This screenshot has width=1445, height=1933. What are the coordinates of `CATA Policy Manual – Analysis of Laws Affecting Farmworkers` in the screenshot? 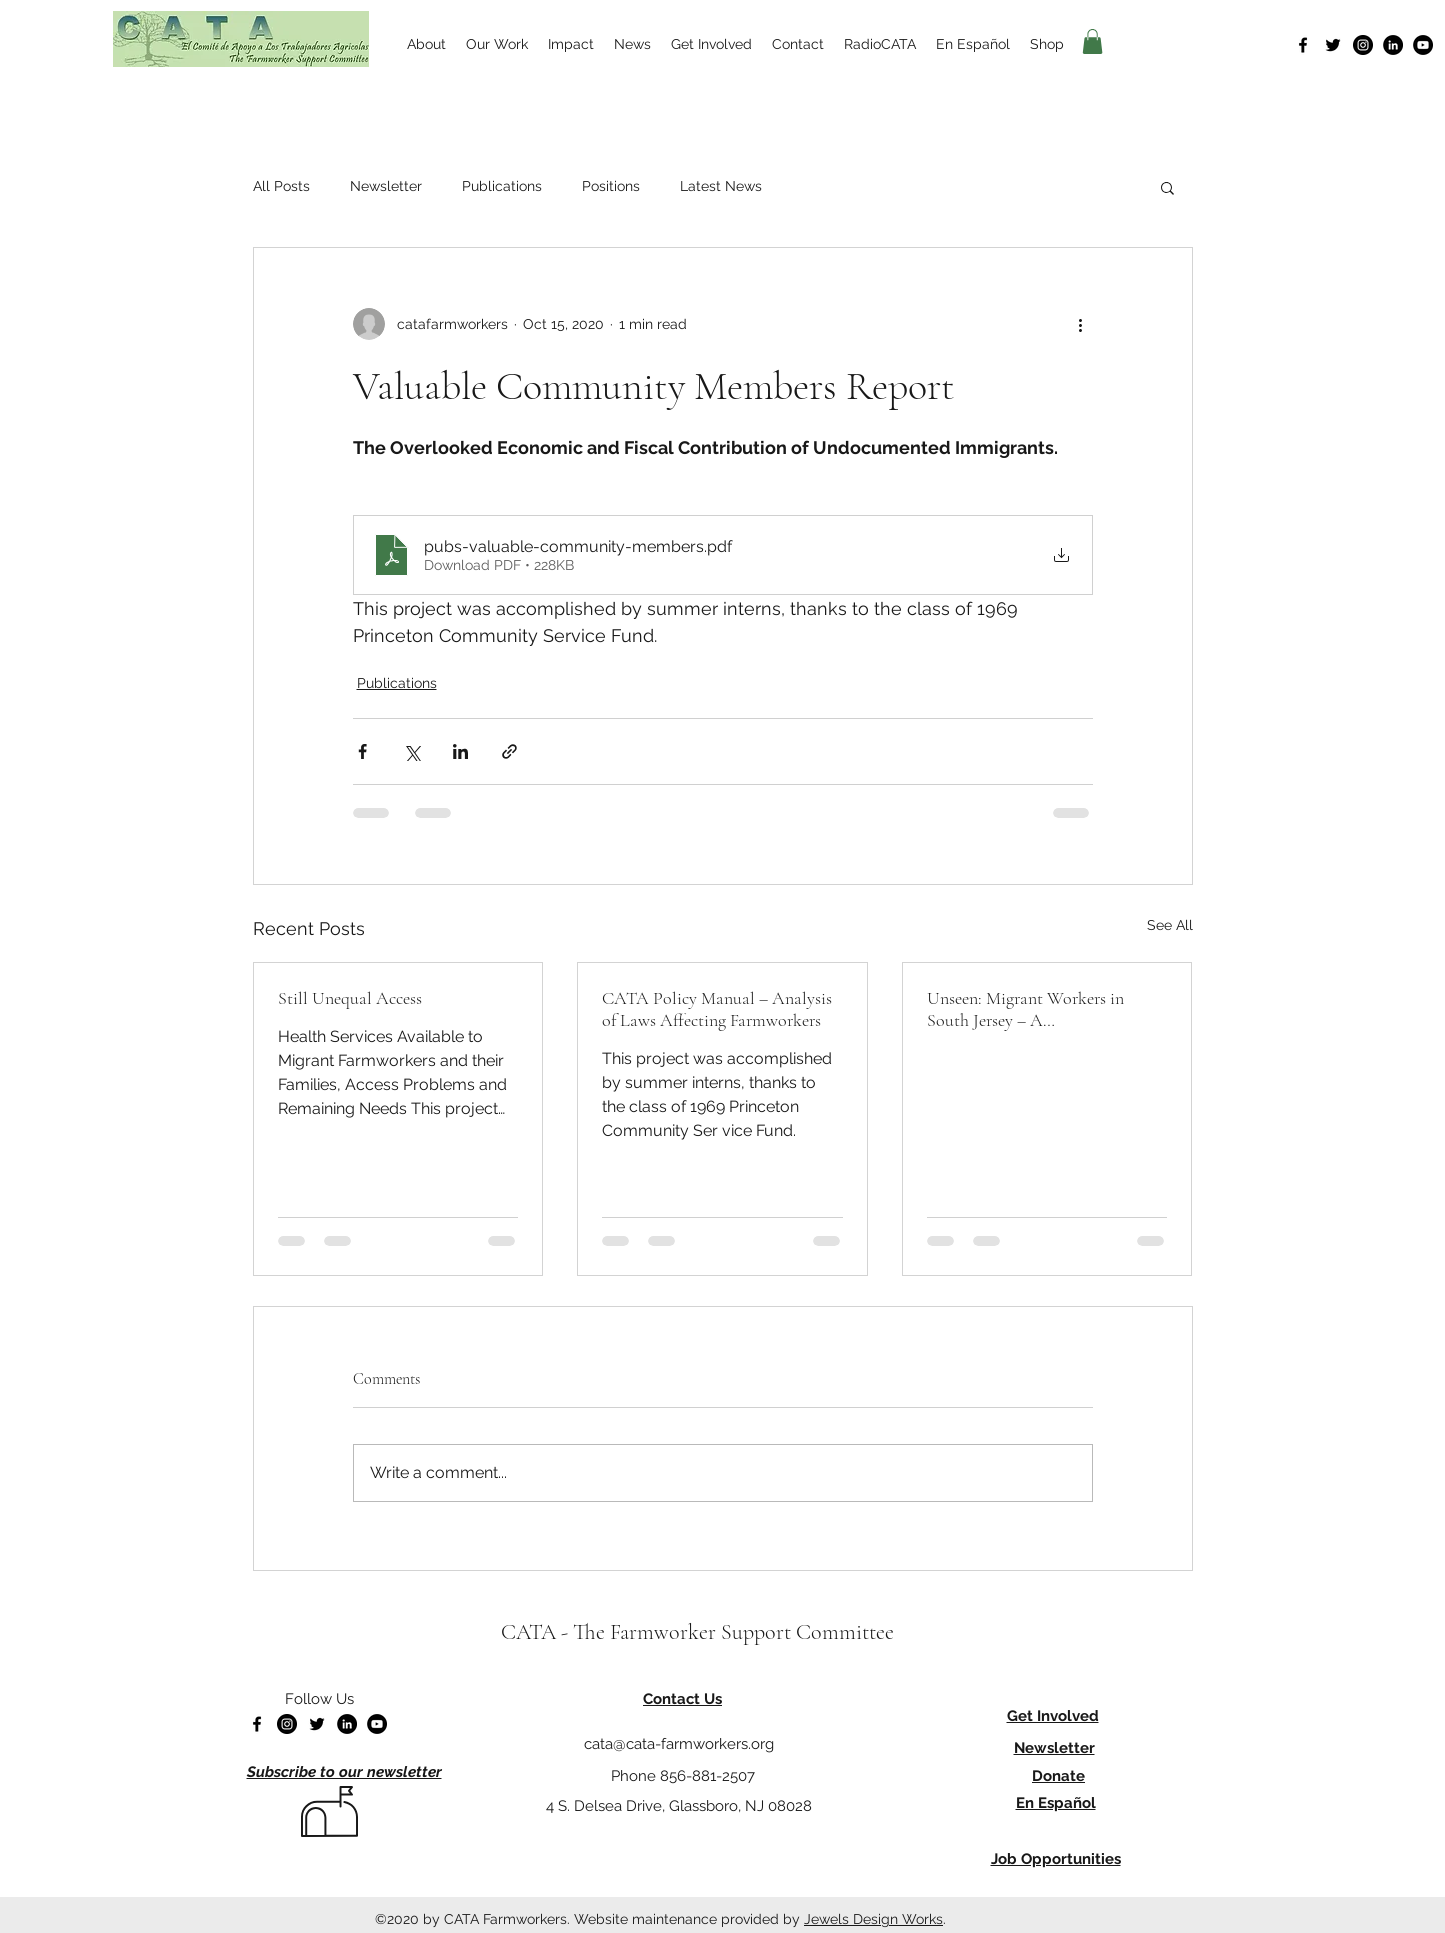 It's located at (717, 1009).